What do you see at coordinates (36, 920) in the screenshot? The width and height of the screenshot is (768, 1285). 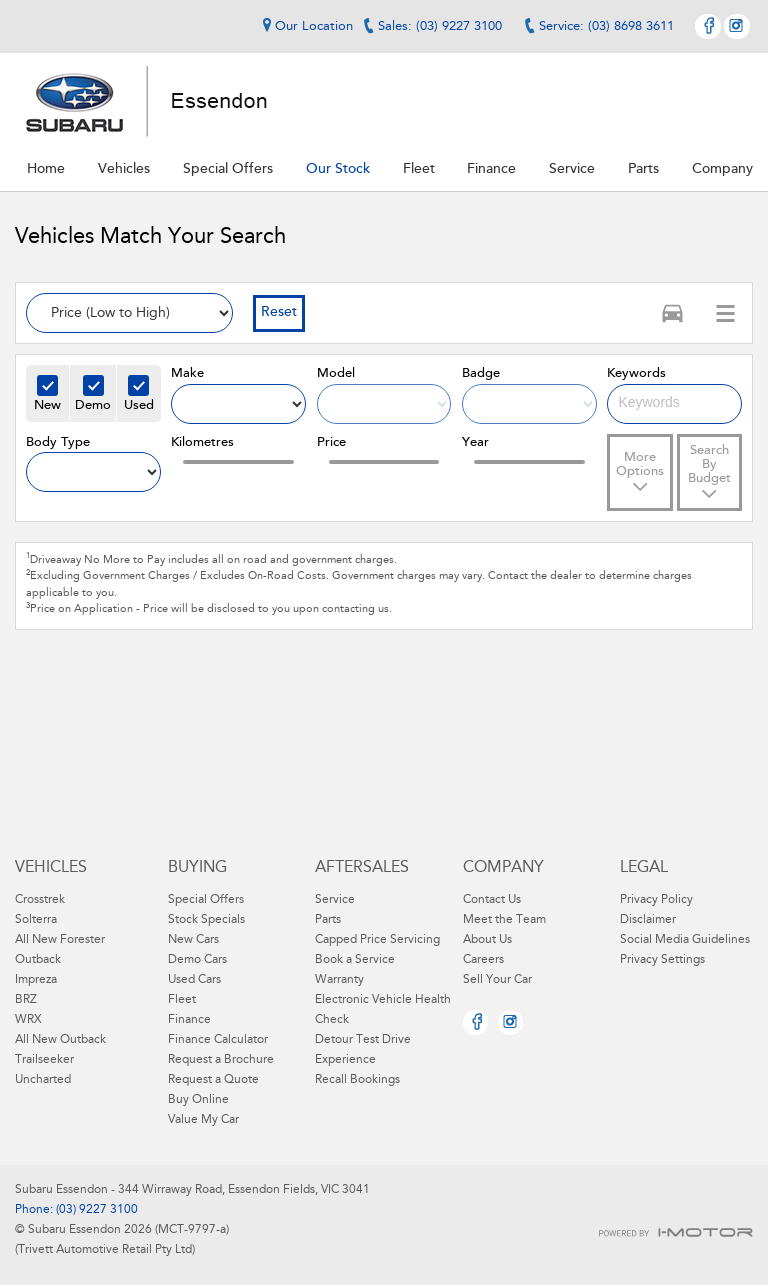 I see `Solterra` at bounding box center [36, 920].